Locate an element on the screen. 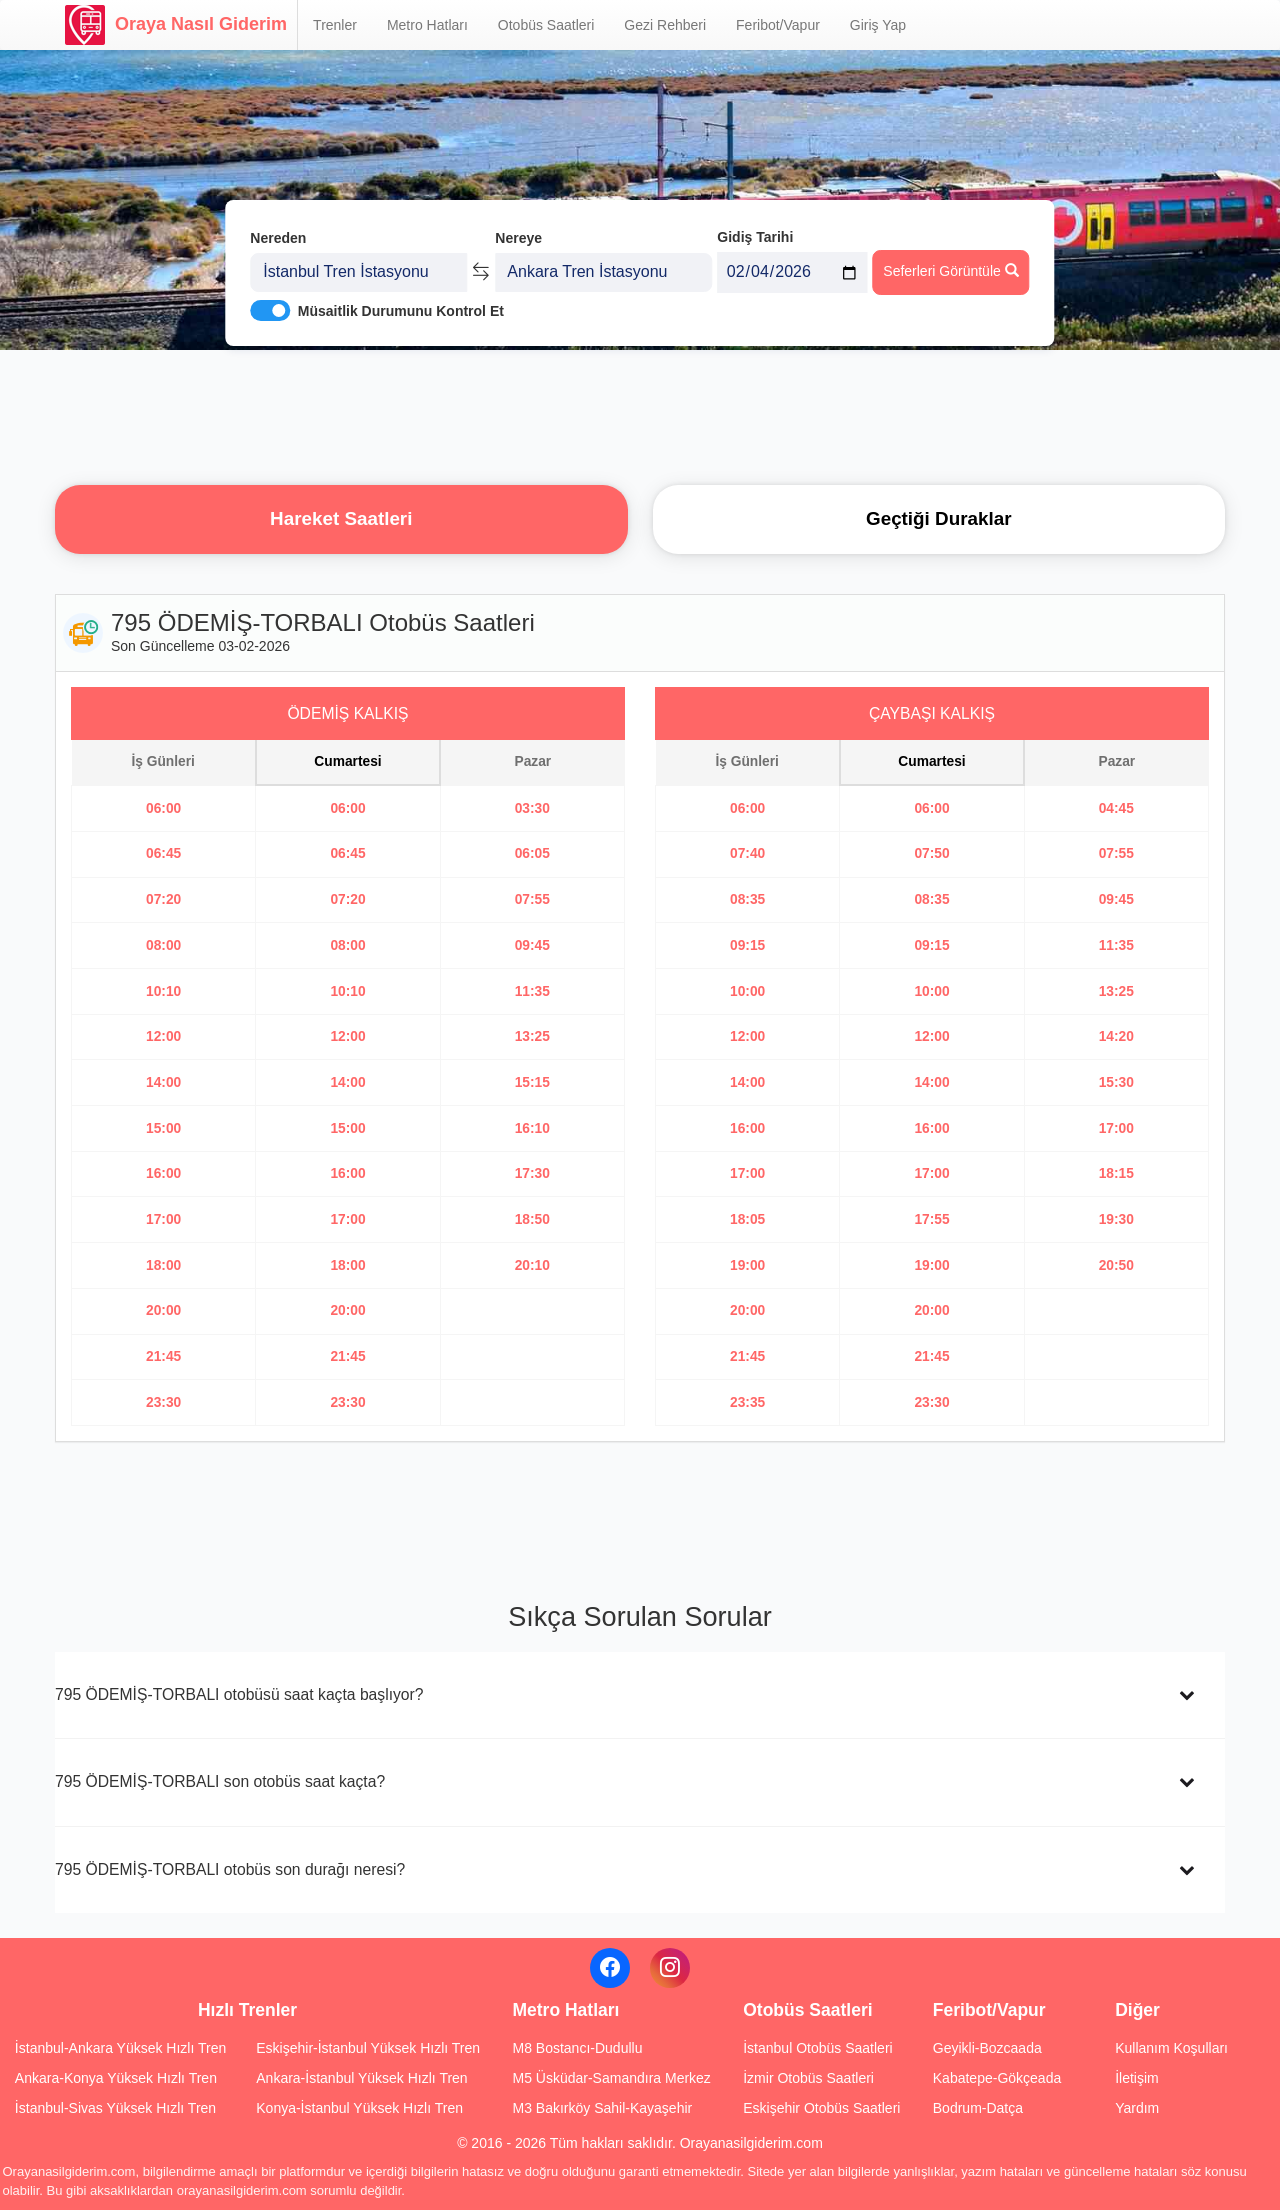 The width and height of the screenshot is (1280, 2210). İzmir Otobüs Saatleri is located at coordinates (808, 2078).